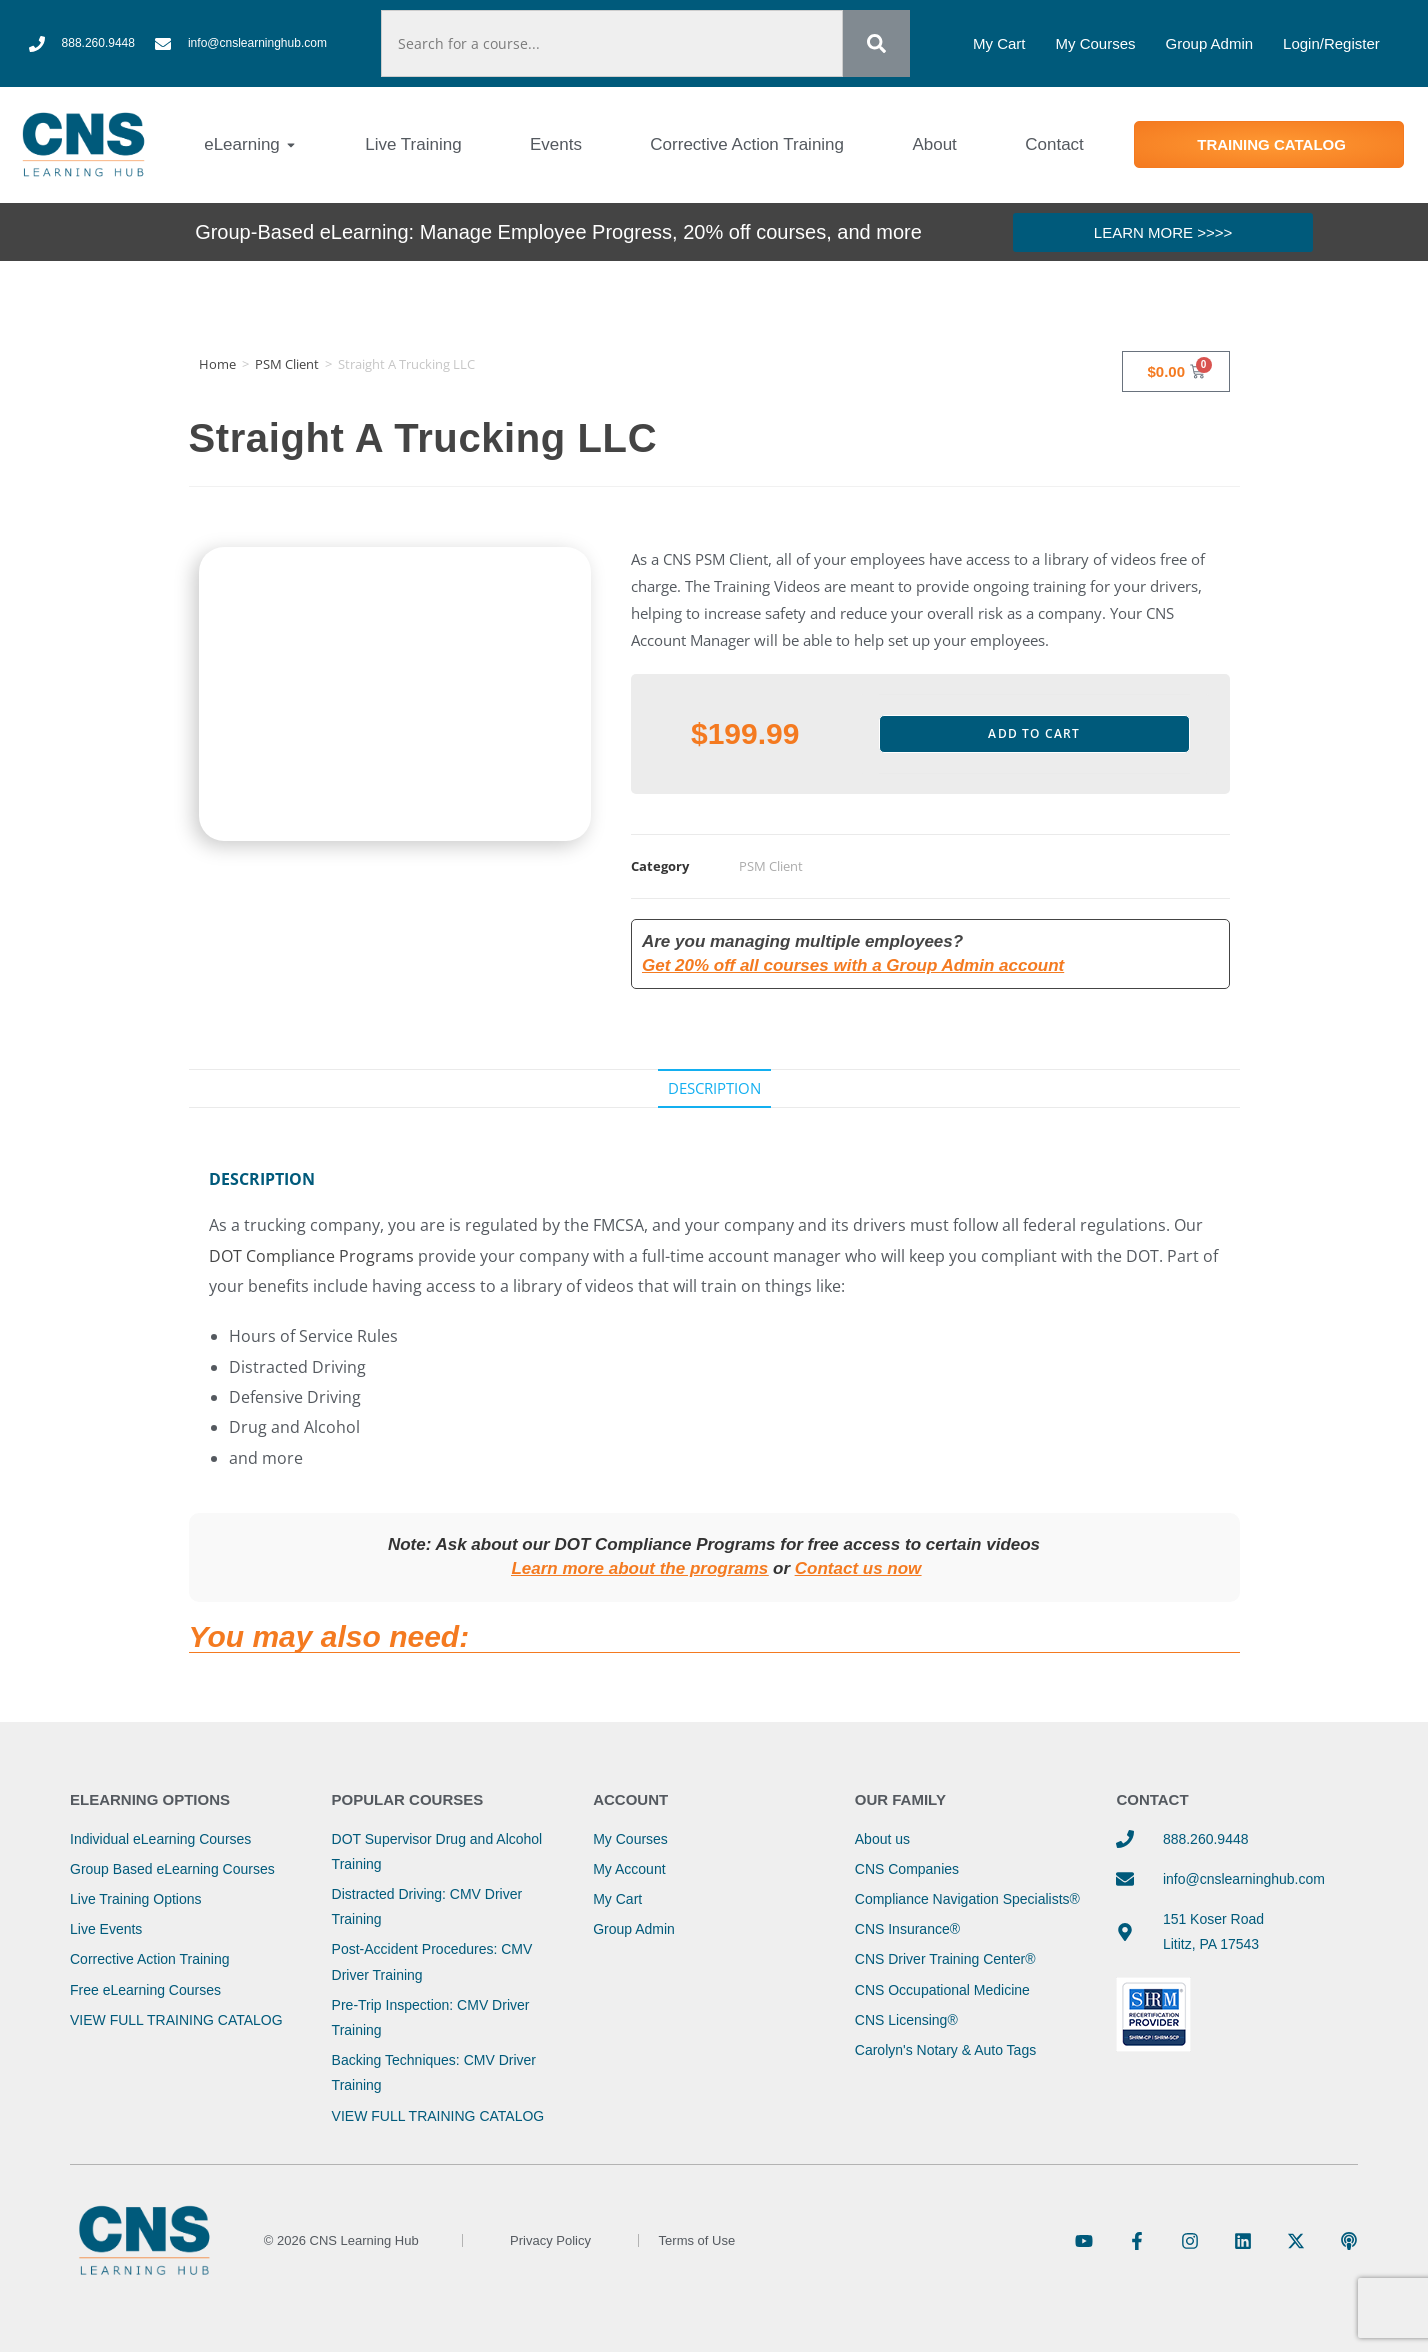  I want to click on Privacy Policy, so click(550, 2240).